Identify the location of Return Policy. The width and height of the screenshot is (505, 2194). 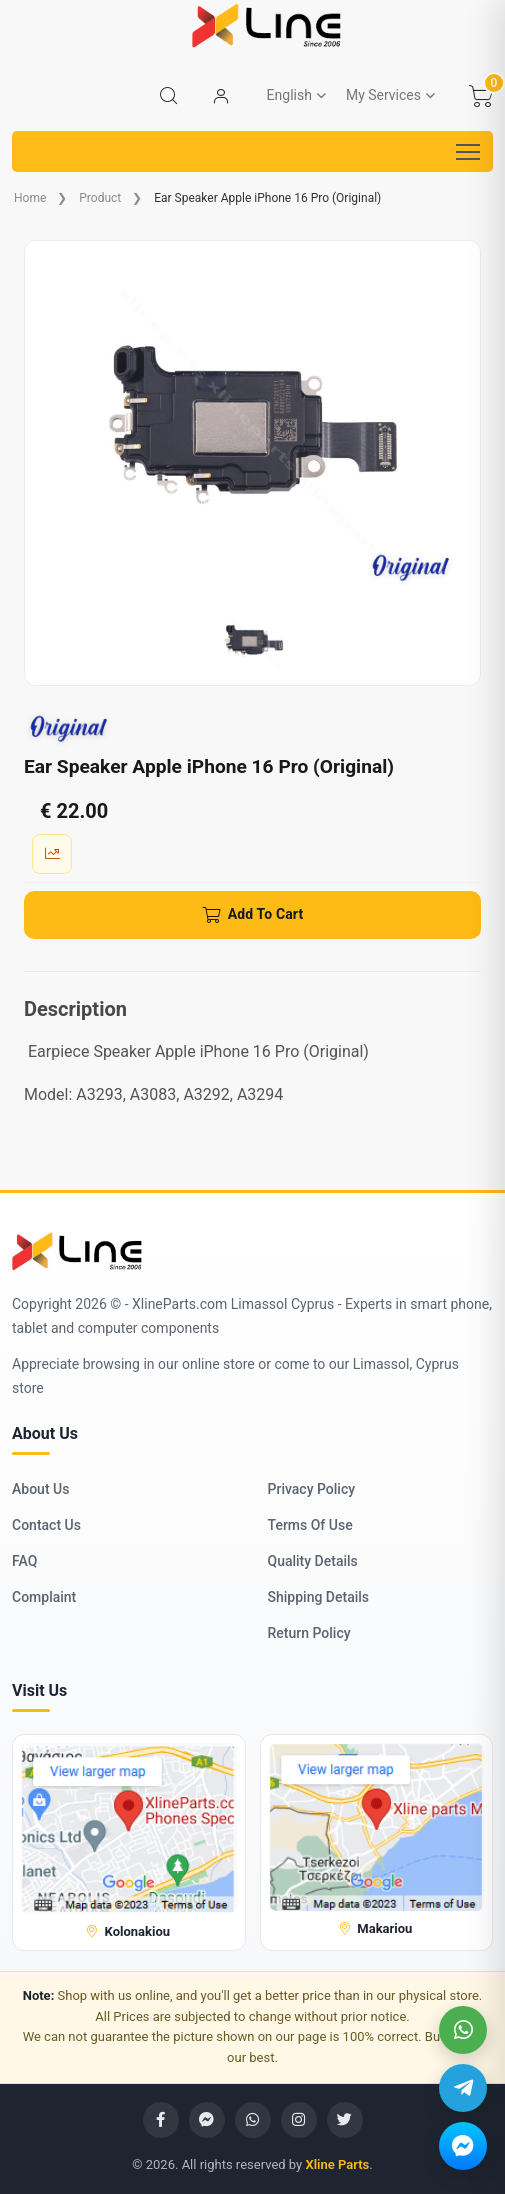
(309, 1633).